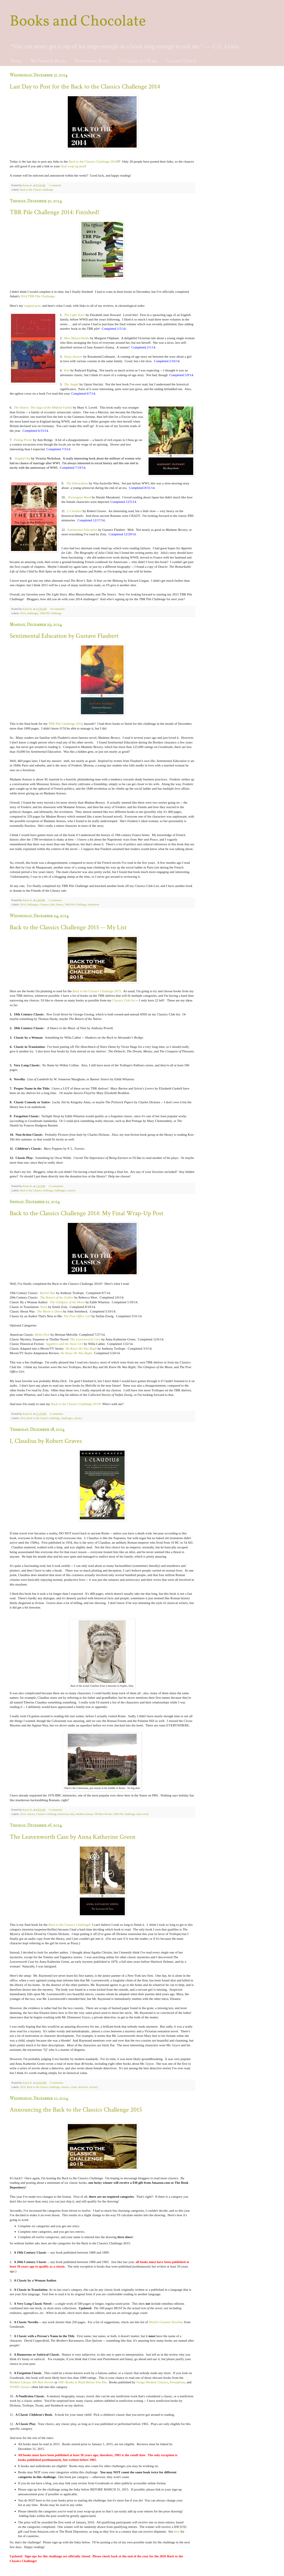  I want to click on The Post-Office Girl, so click(77, 1316).